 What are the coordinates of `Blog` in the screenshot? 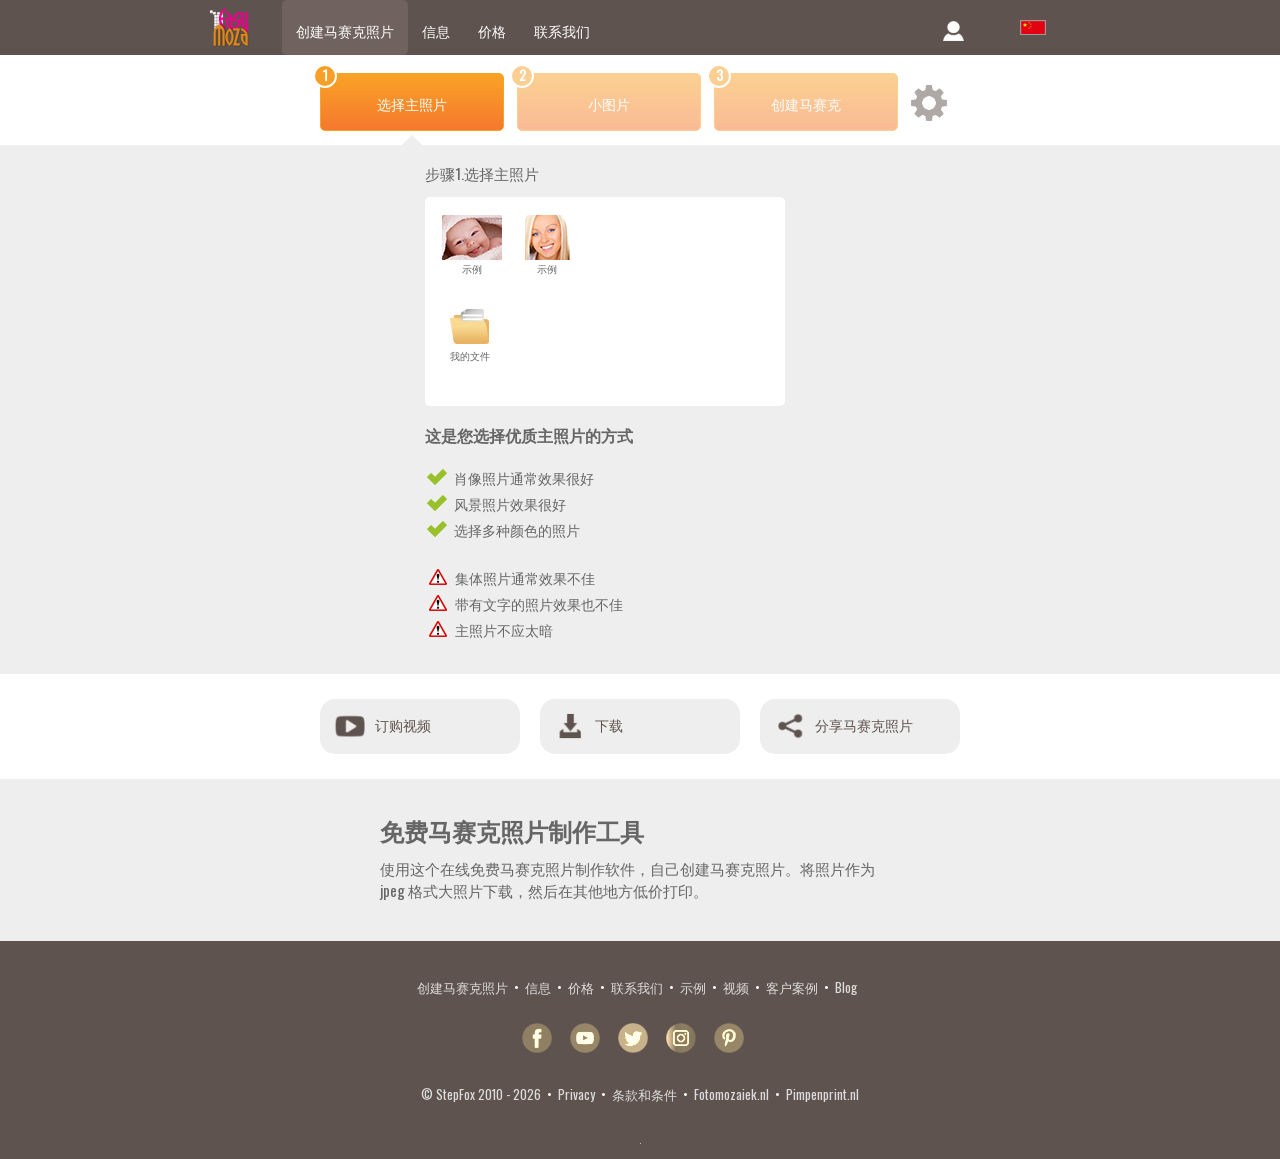 It's located at (846, 987).